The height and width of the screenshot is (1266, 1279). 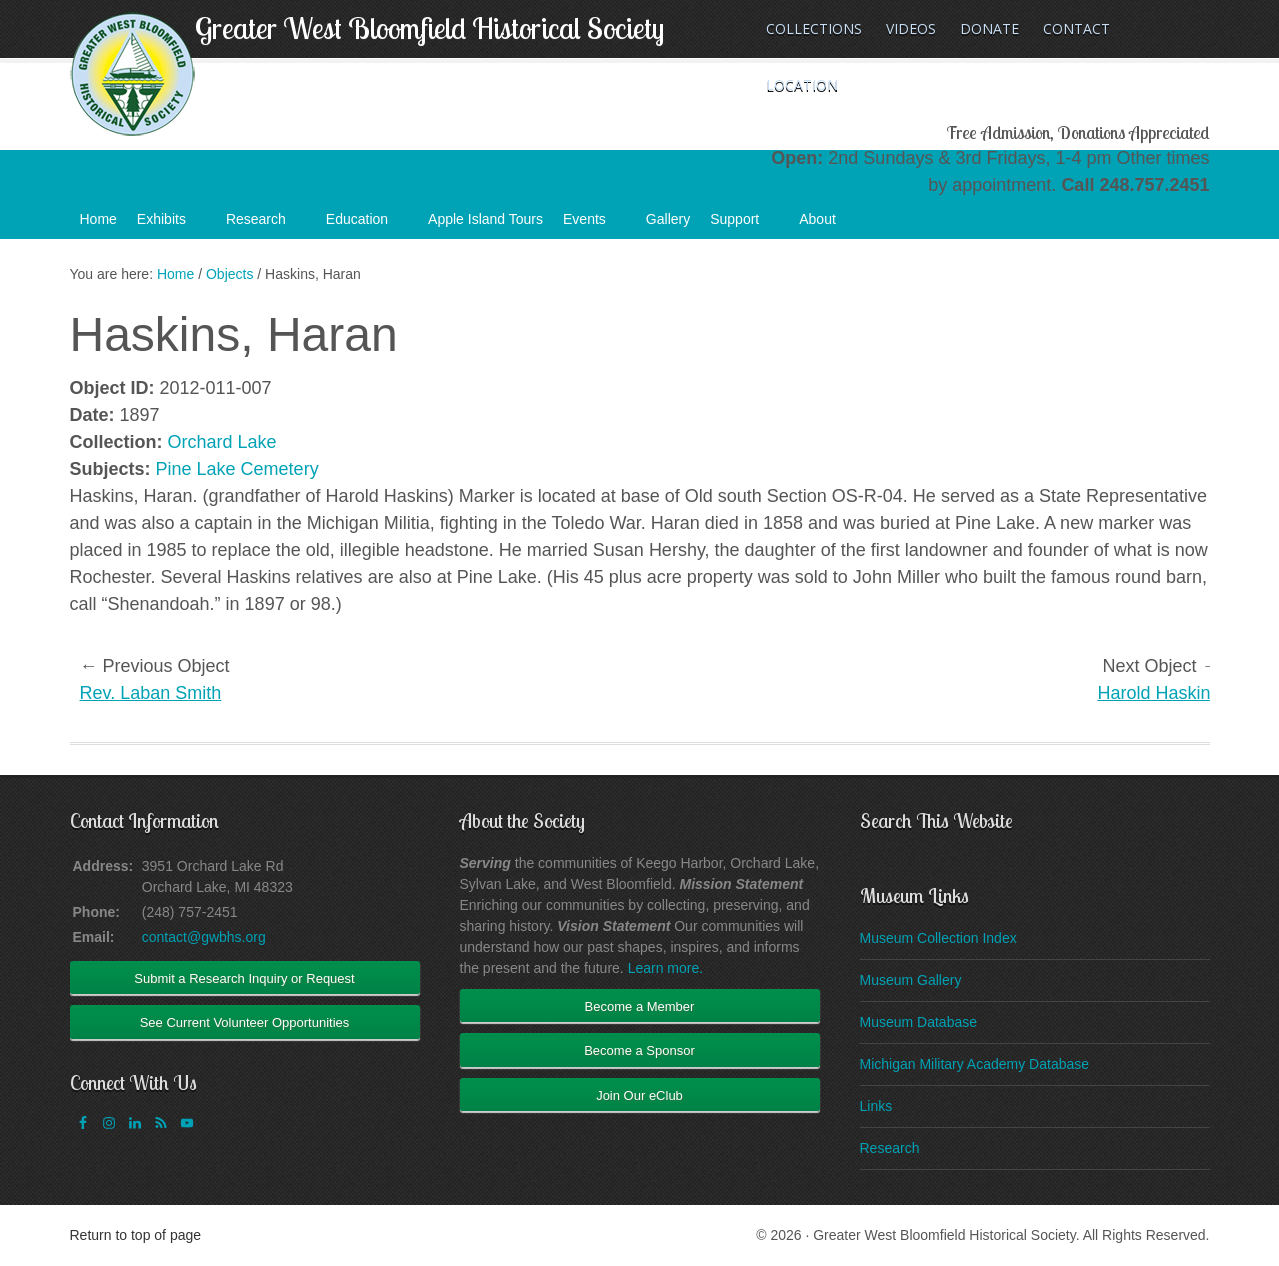 What do you see at coordinates (665, 968) in the screenshot?
I see `Learn more.` at bounding box center [665, 968].